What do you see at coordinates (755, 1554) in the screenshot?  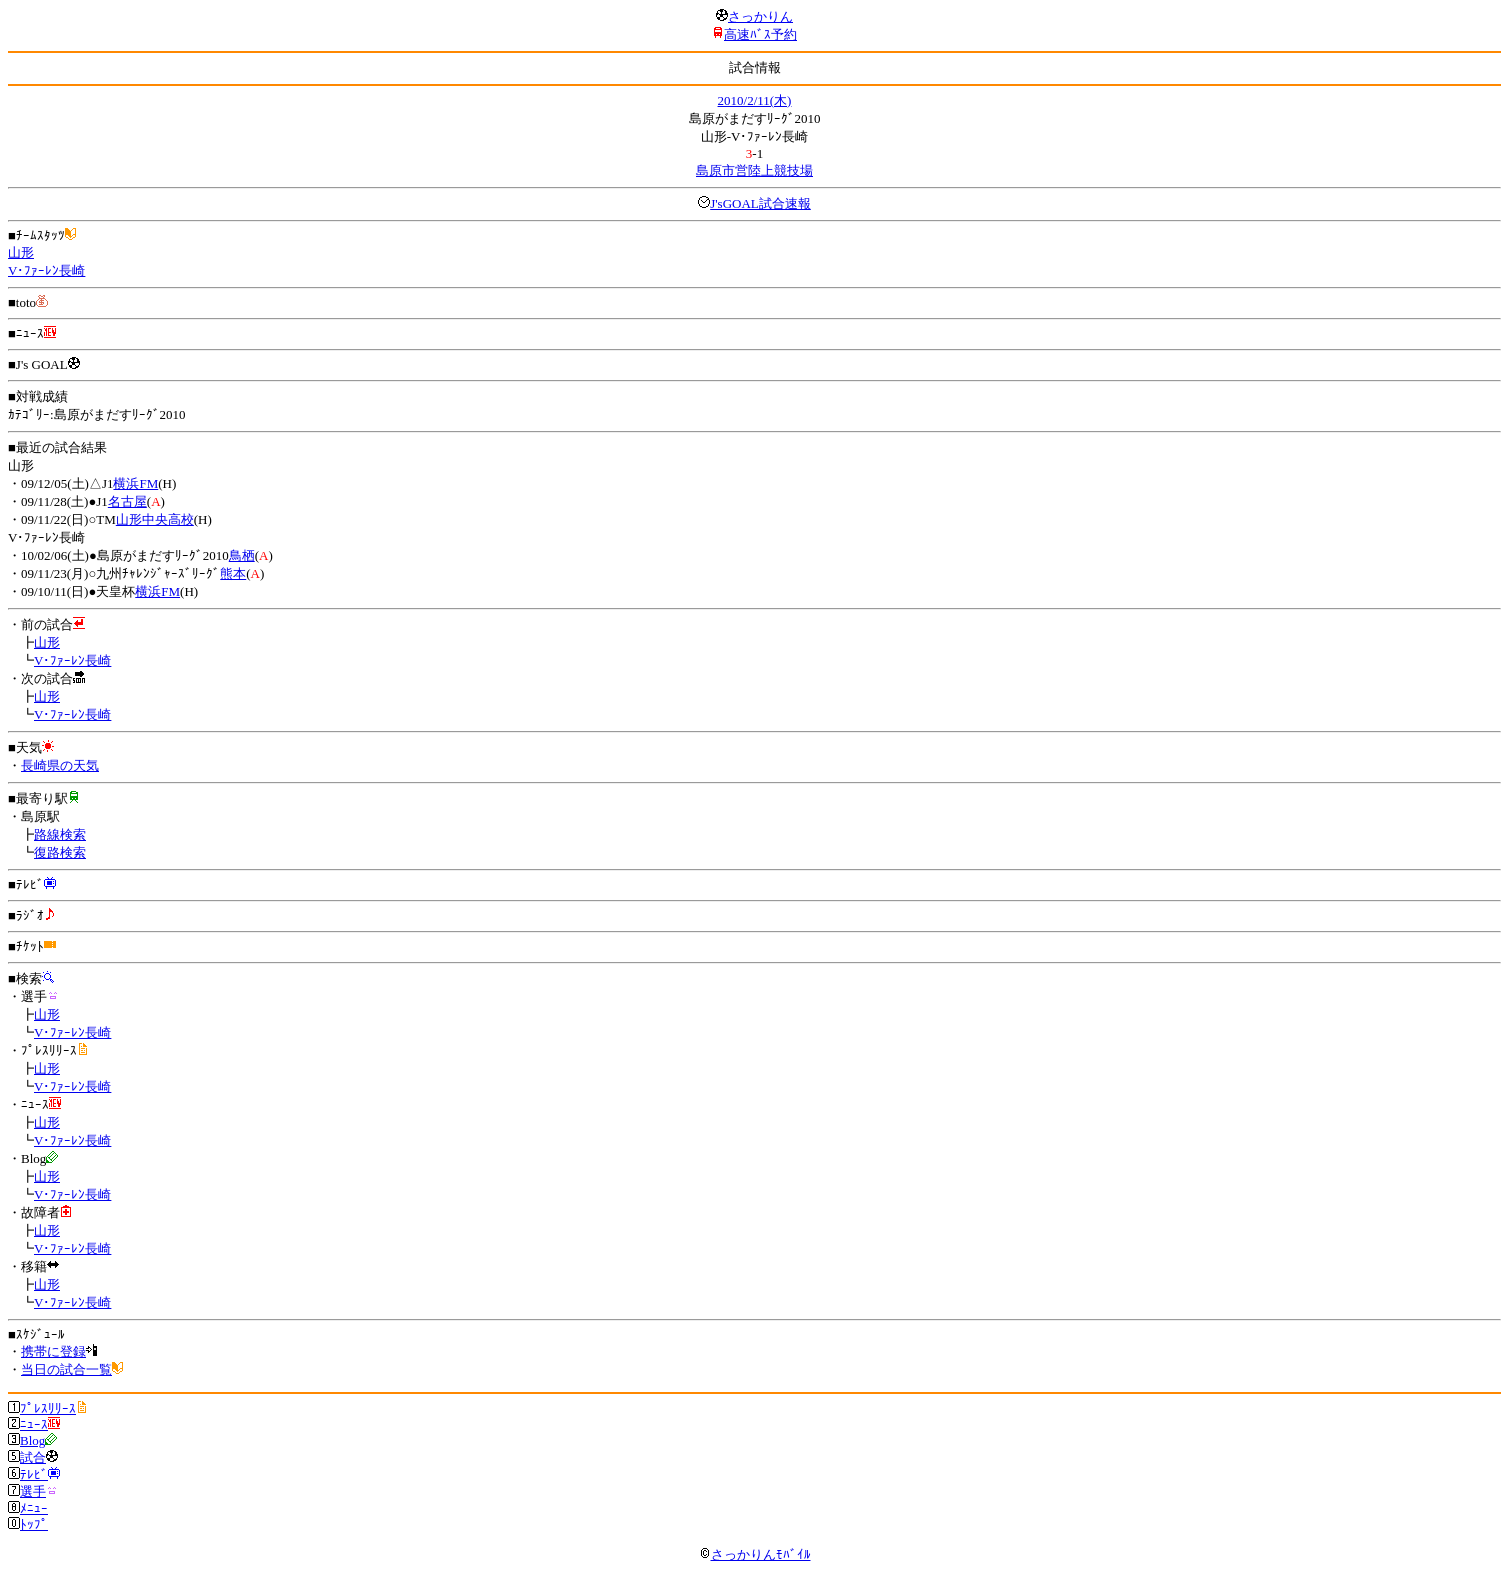 I see `さっかりんﾓﾊﾞｲﾙ` at bounding box center [755, 1554].